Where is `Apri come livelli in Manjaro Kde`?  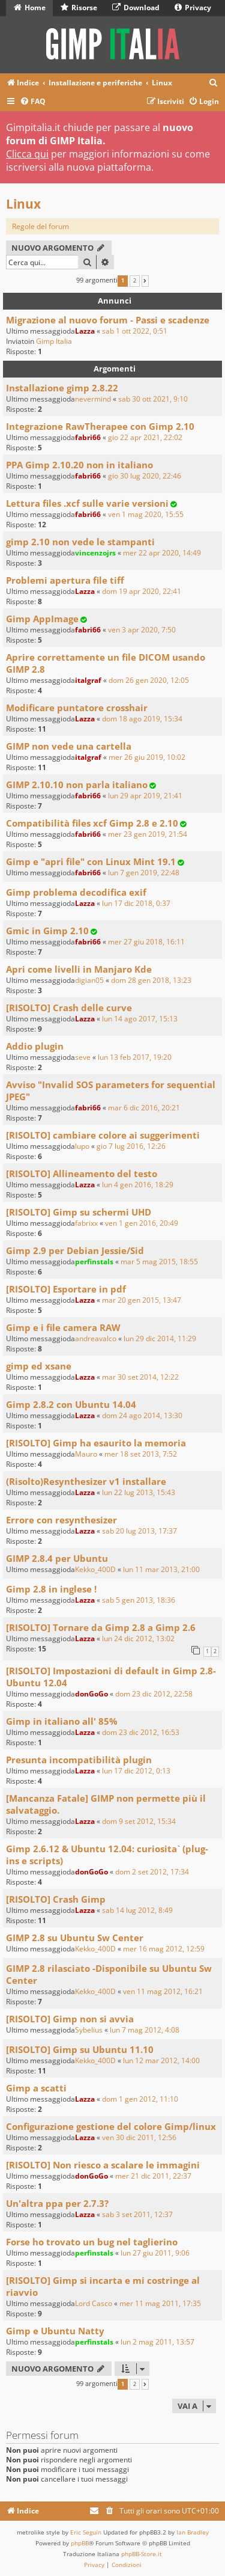
Apri come livelli in Manjaro Kde is located at coordinates (79, 969).